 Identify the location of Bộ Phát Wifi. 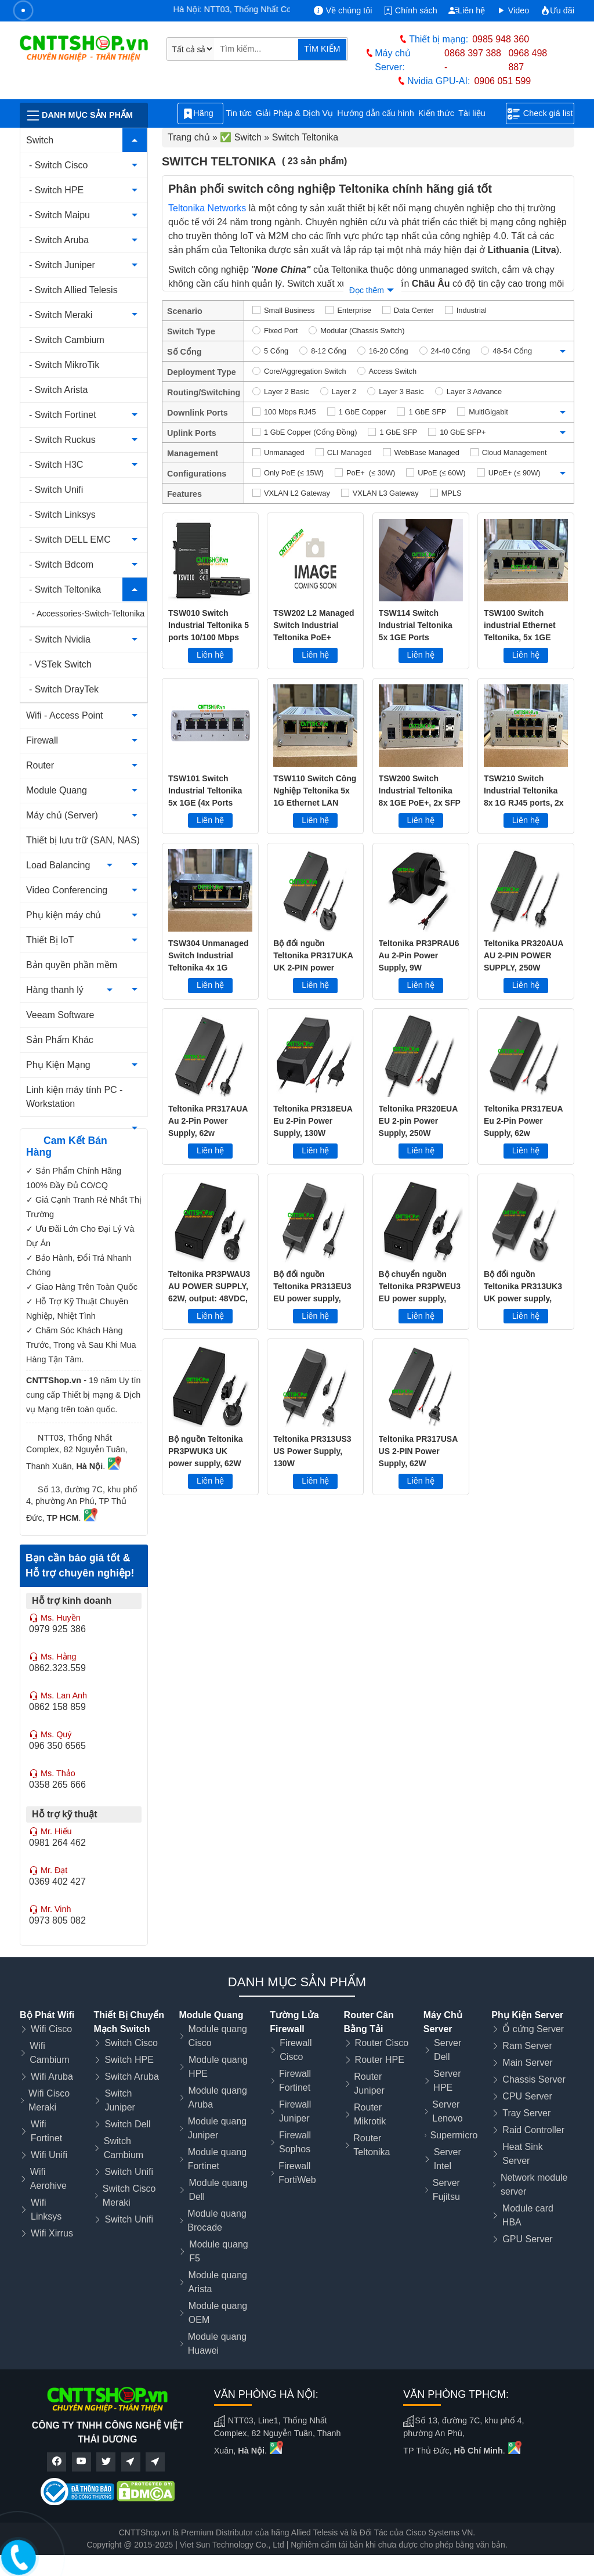
(47, 2015).